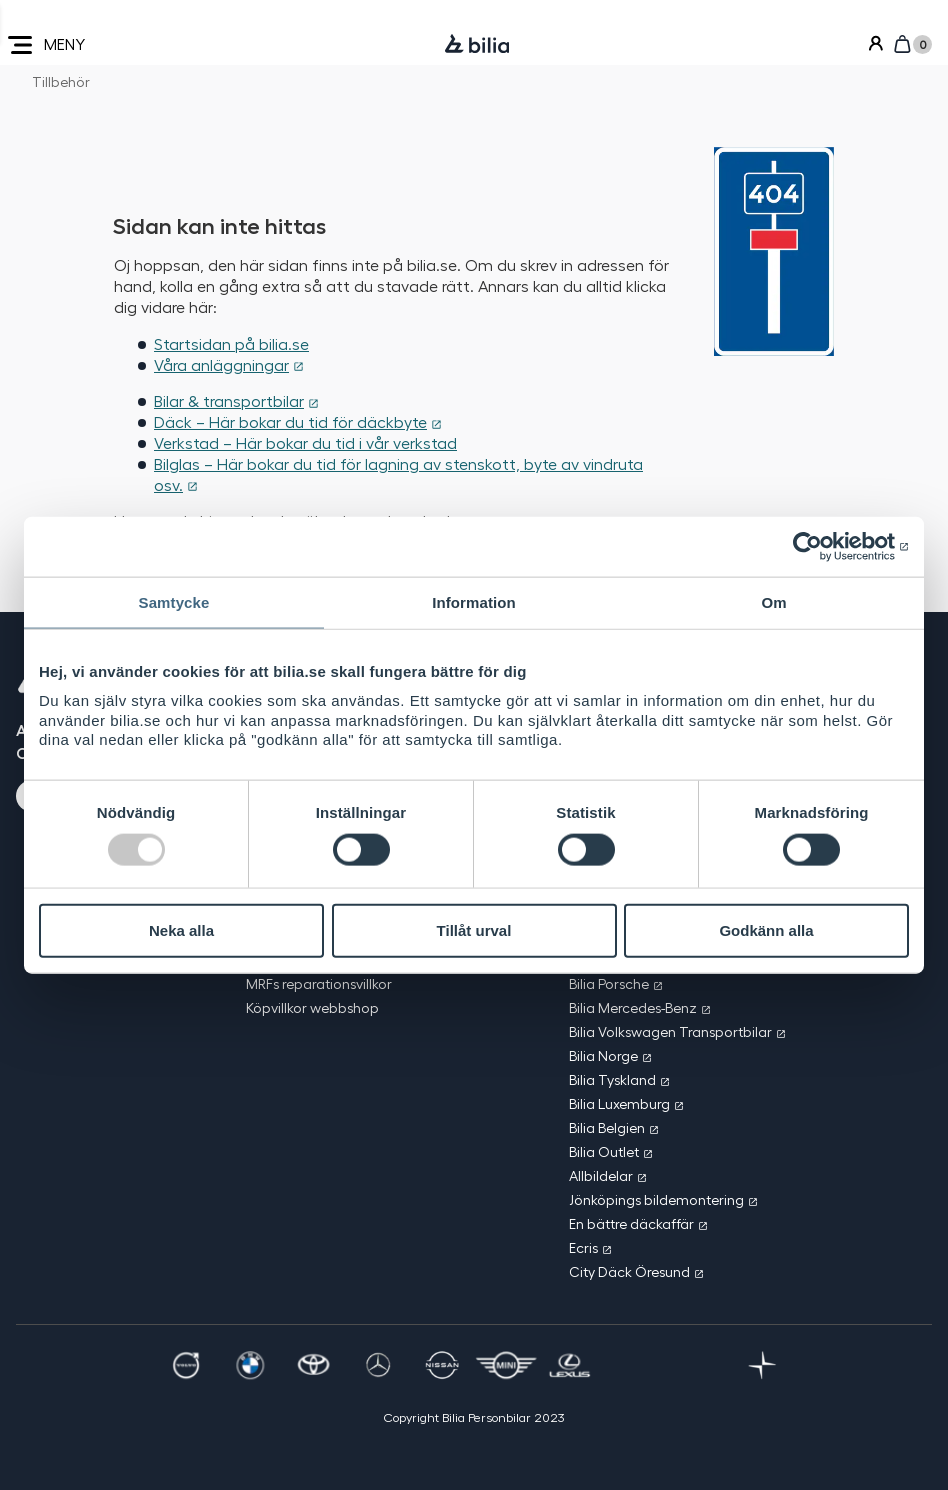 Image resolution: width=948 pixels, height=1490 pixels. Describe the element at coordinates (821, 547) in the screenshot. I see `[Usercentrics Cookiebot - opens in a new window]` at that location.